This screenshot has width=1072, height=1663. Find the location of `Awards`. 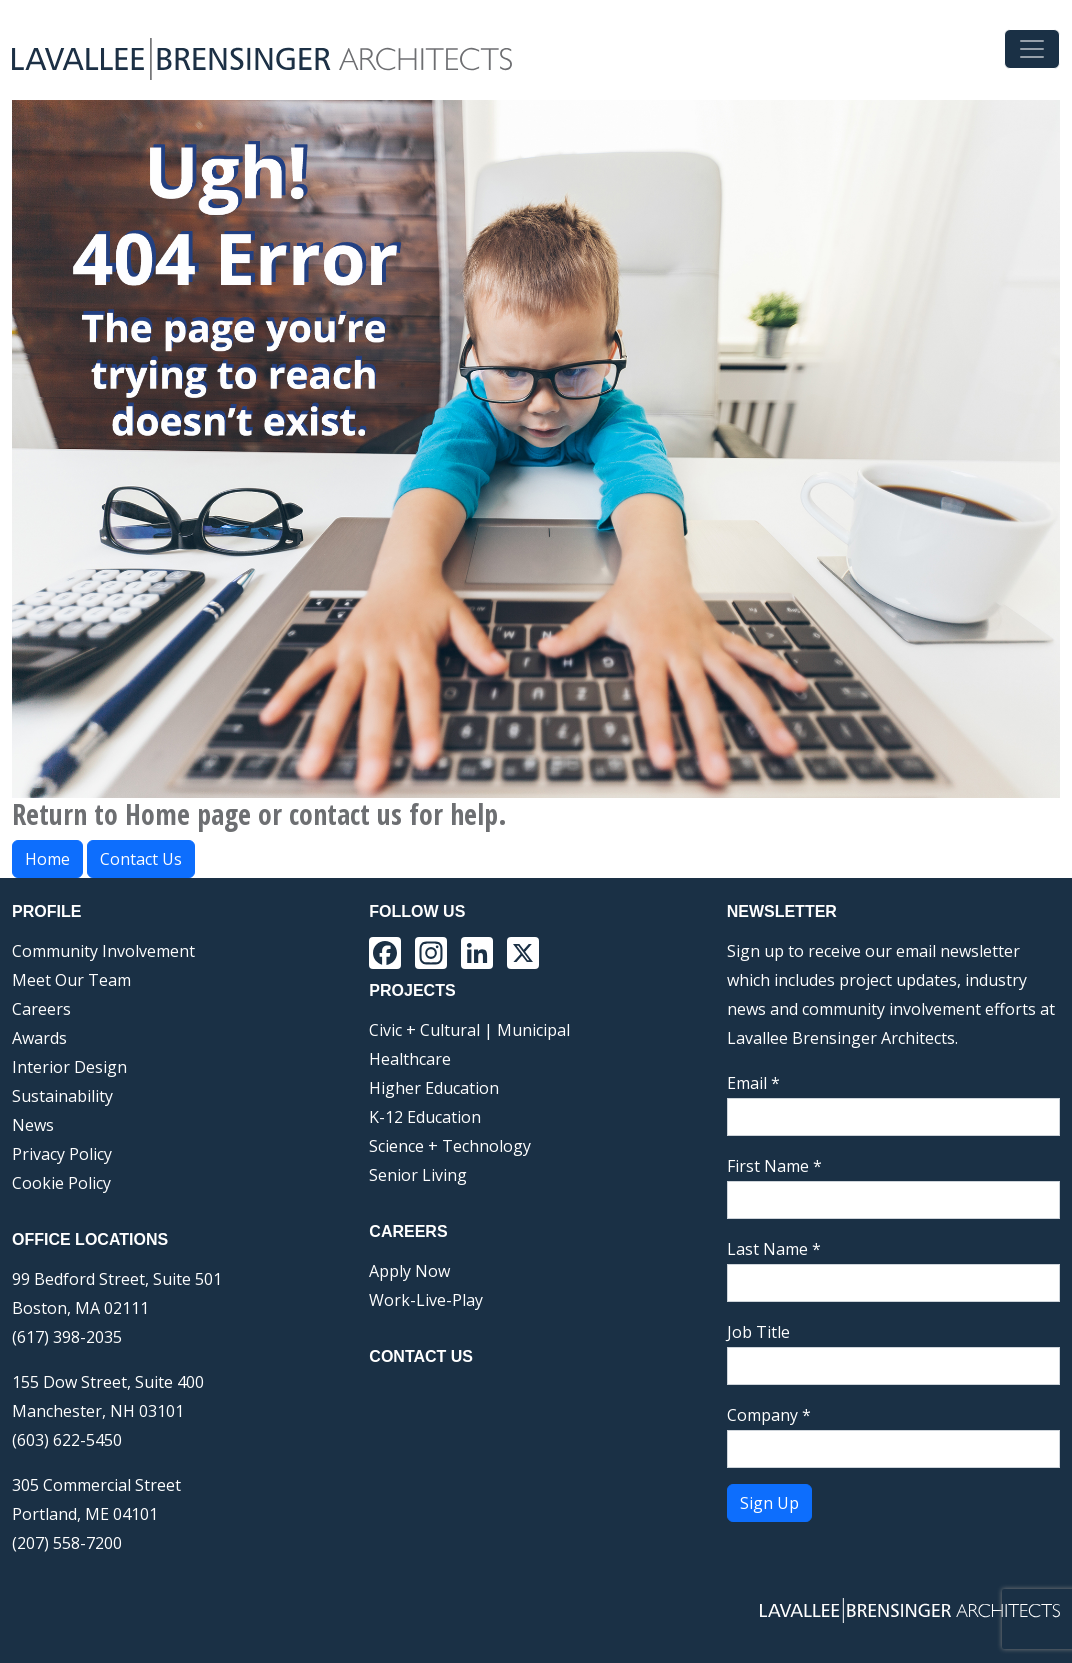

Awards is located at coordinates (39, 1038).